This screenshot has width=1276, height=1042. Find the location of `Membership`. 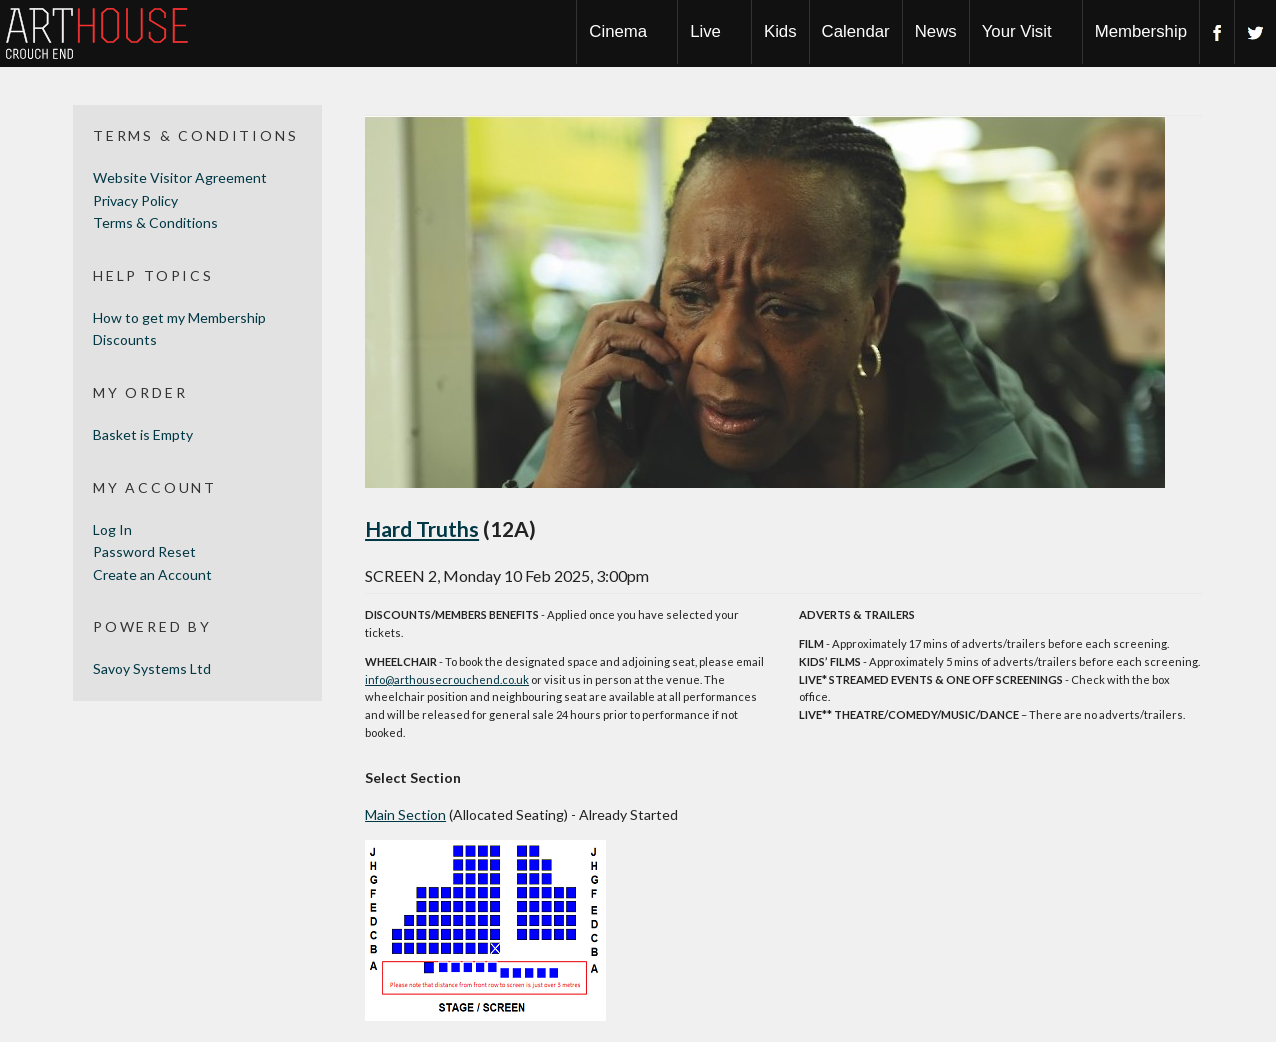

Membership is located at coordinates (1141, 31).